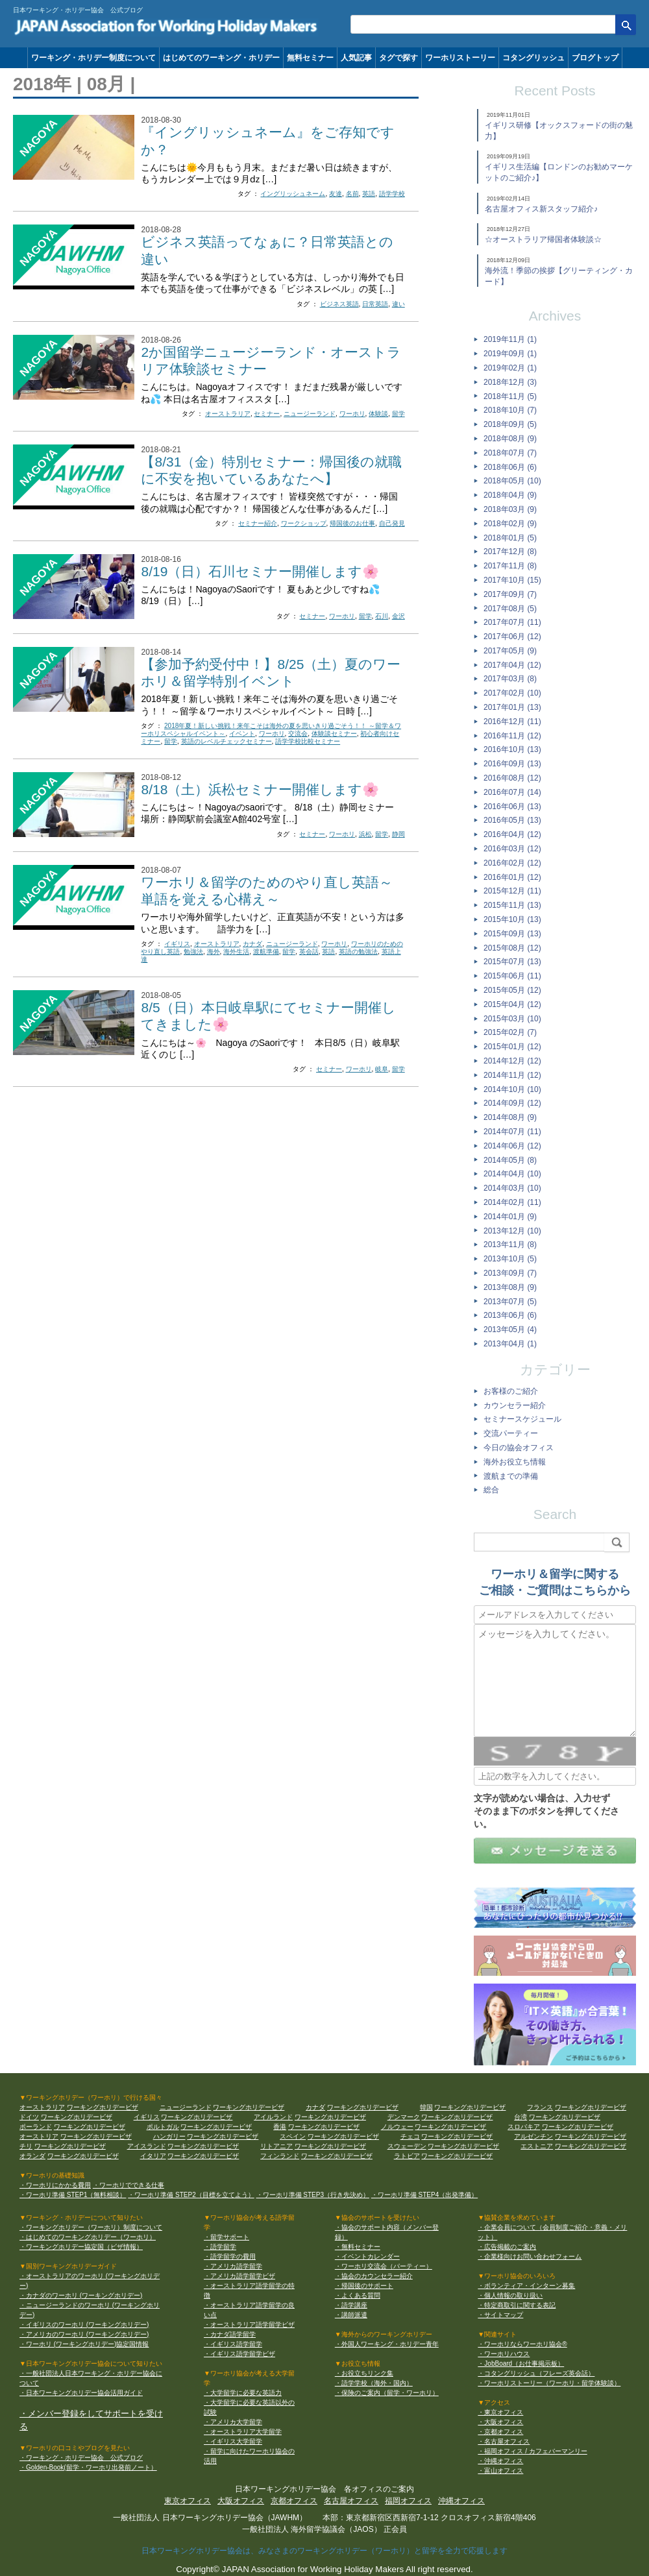  What do you see at coordinates (457, 2136) in the screenshot?
I see `ワーキングホリデービザ [チェコ ワーキングホリデービザ]` at bounding box center [457, 2136].